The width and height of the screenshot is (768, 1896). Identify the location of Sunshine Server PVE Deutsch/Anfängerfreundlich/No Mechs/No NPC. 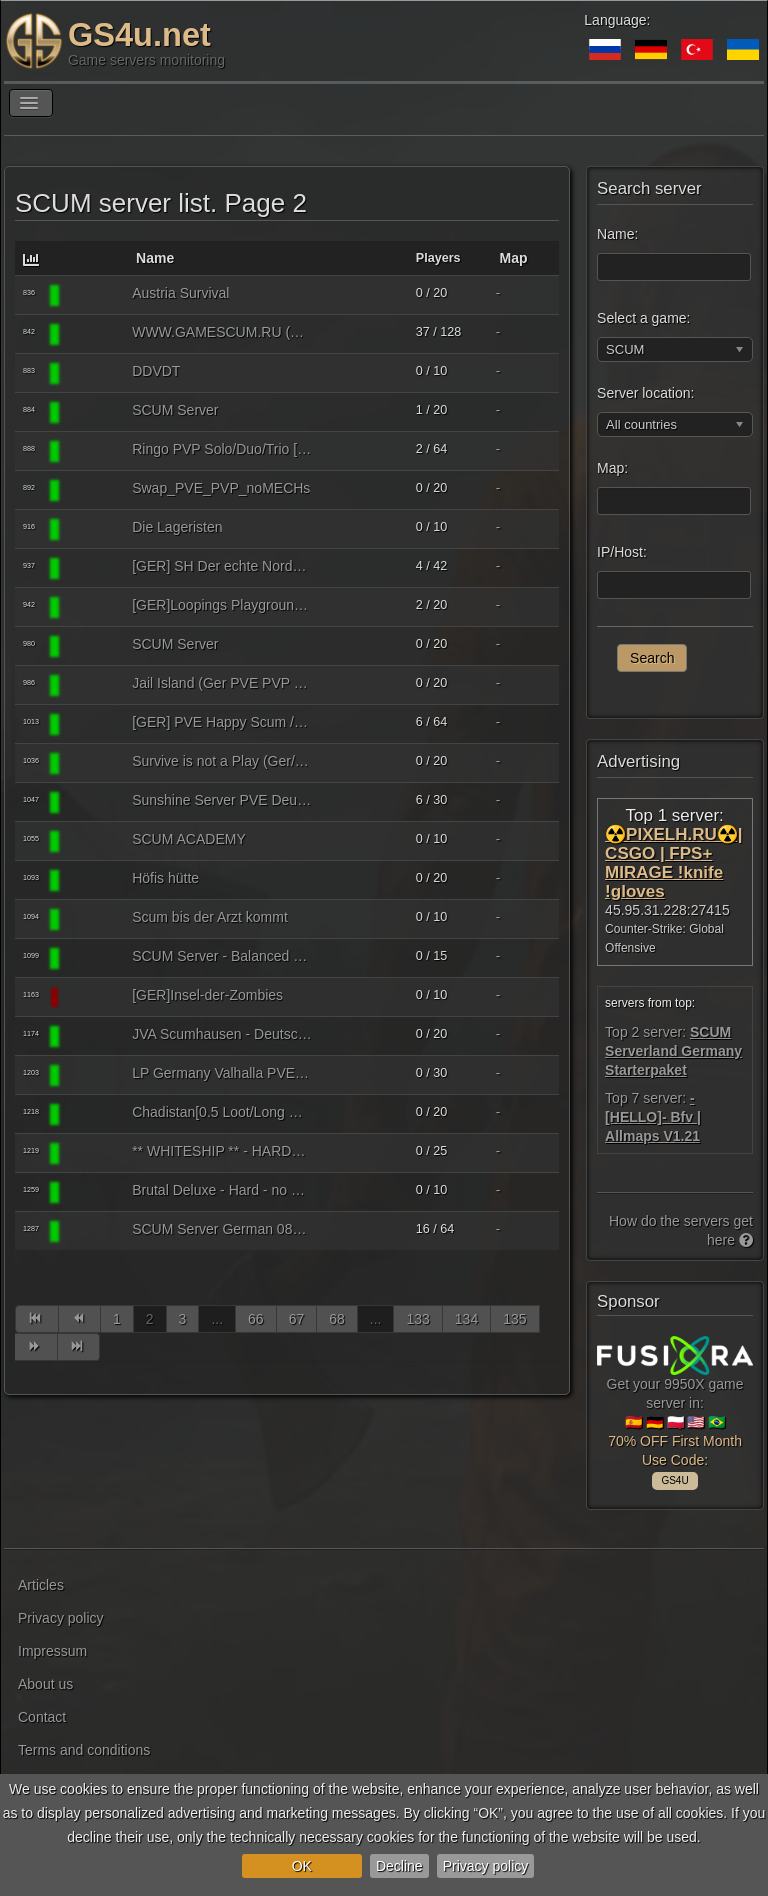
(222, 800).